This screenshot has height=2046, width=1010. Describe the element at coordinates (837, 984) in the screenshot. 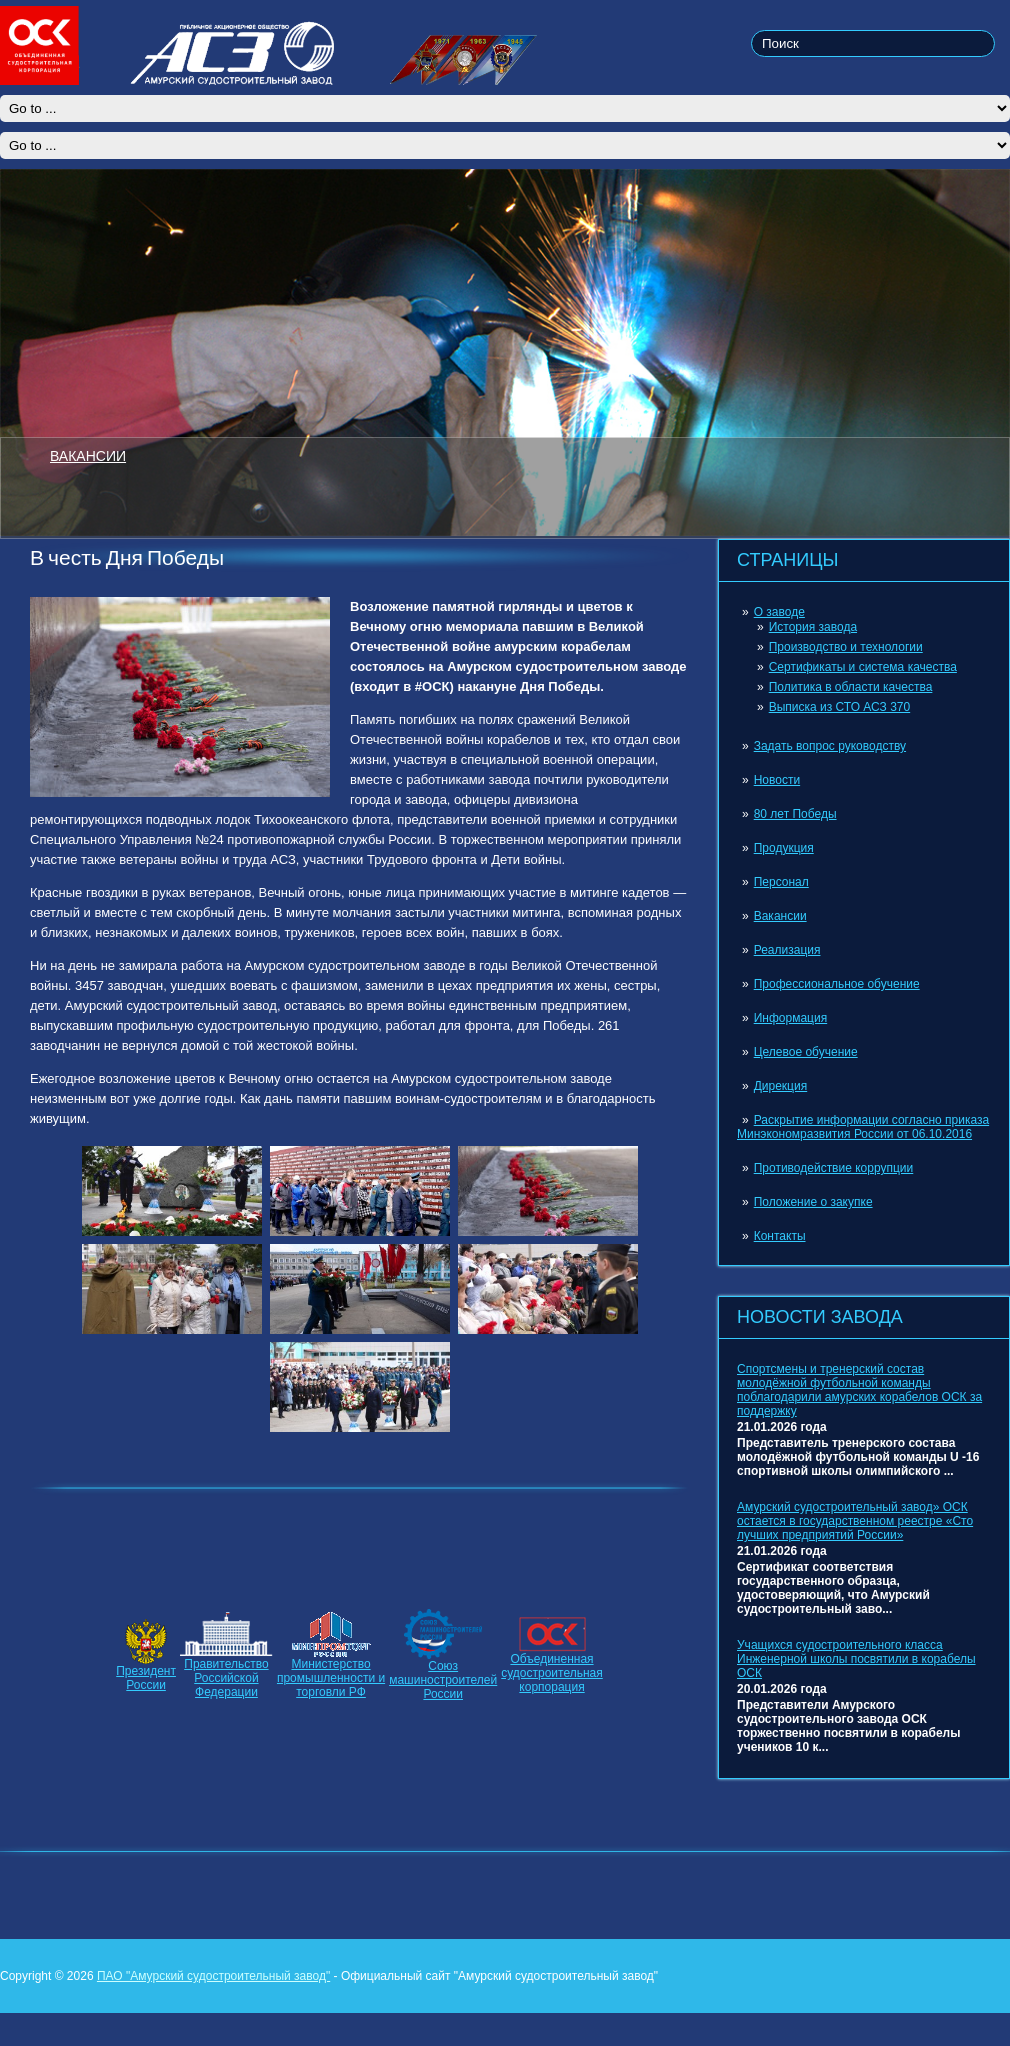

I see `Профессиональное обучение` at that location.